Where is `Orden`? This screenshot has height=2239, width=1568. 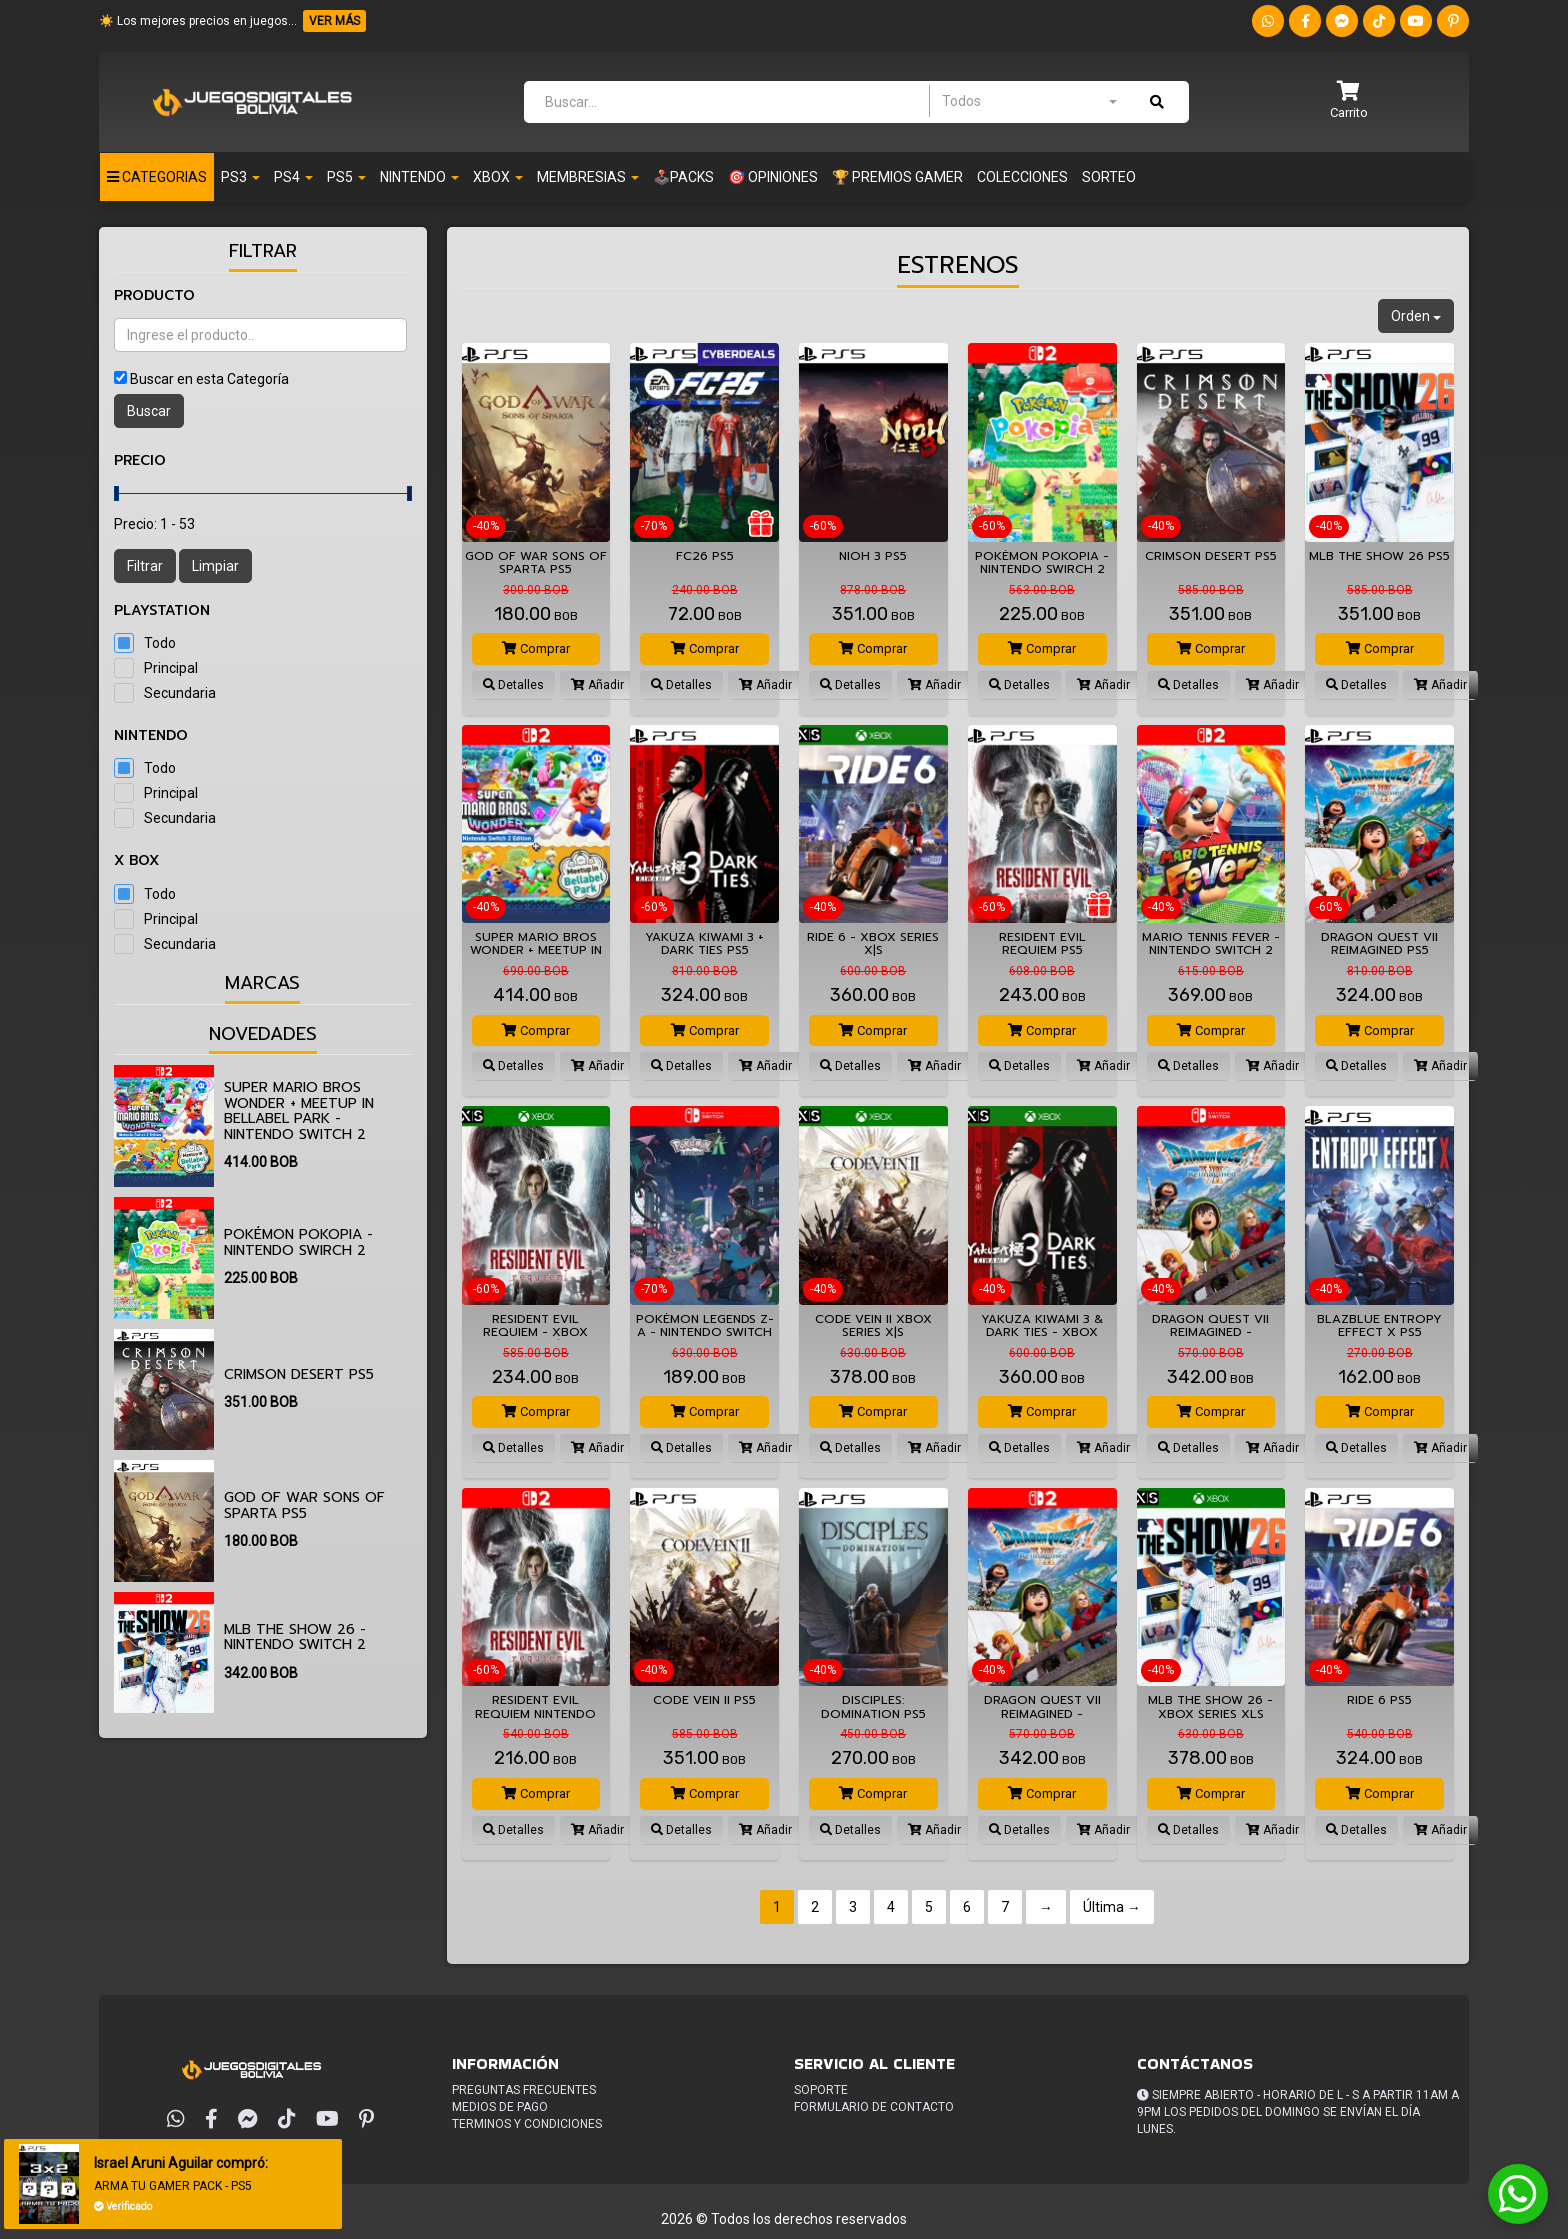 Orden is located at coordinates (1416, 316).